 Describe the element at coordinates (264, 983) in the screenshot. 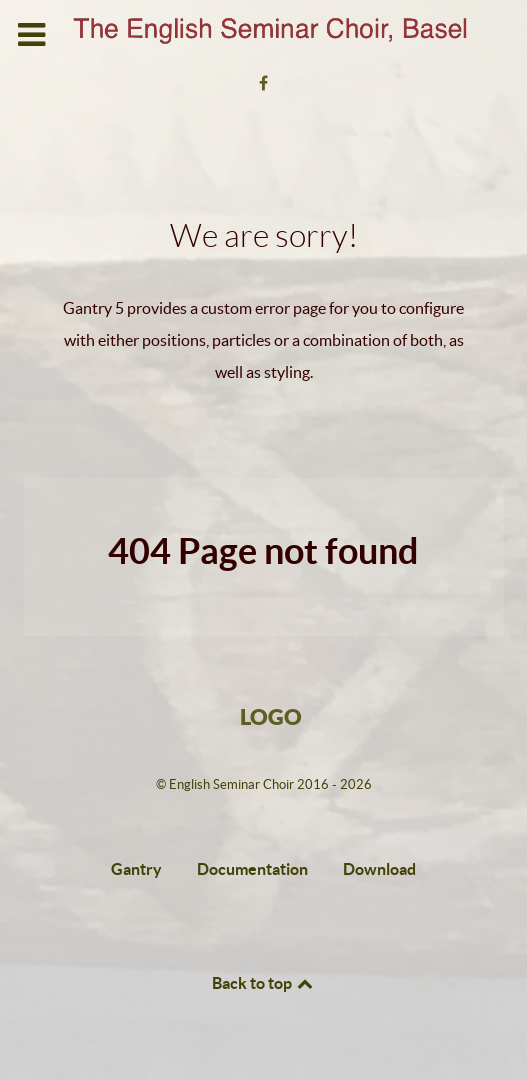

I see `Back to top` at that location.